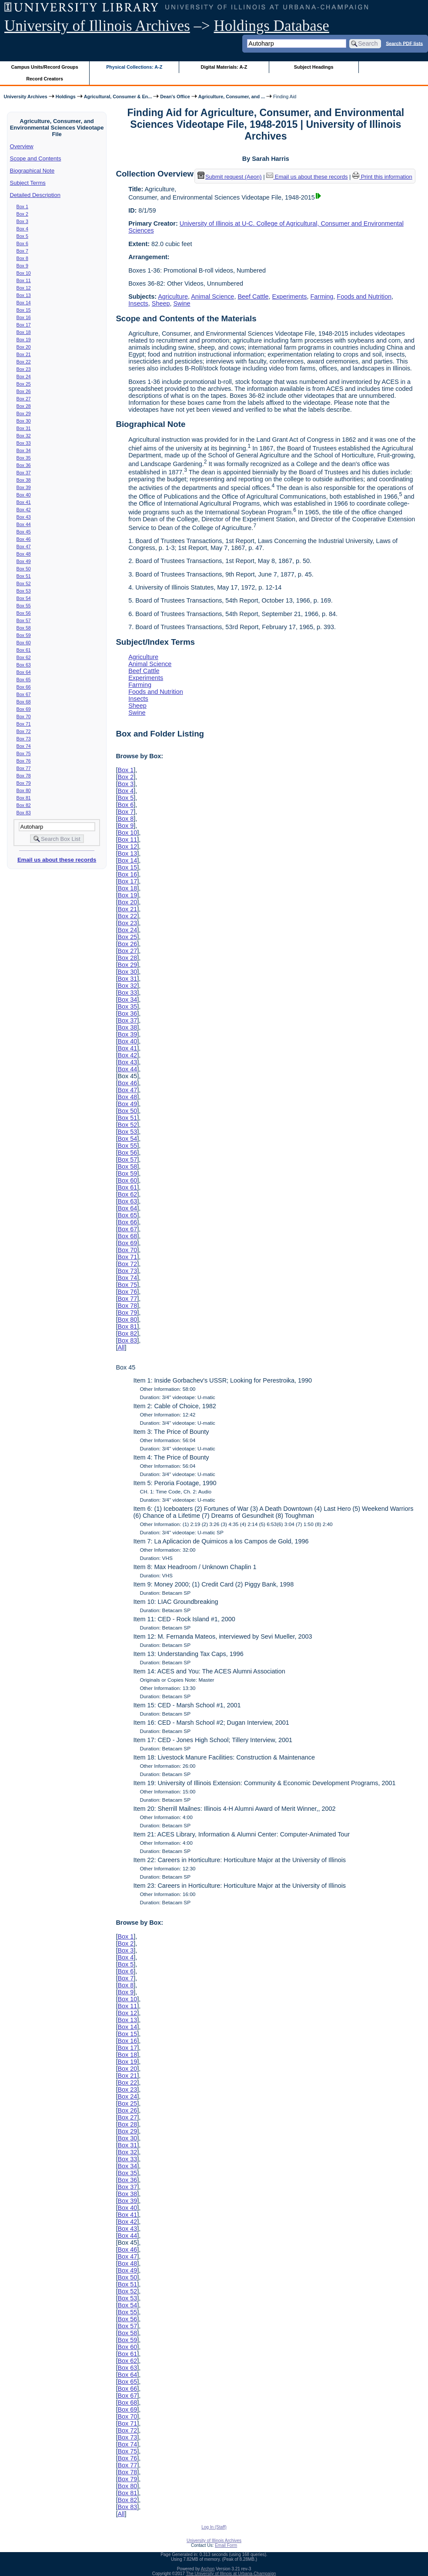  Describe the element at coordinates (24, 760) in the screenshot. I see `Box 76` at that location.